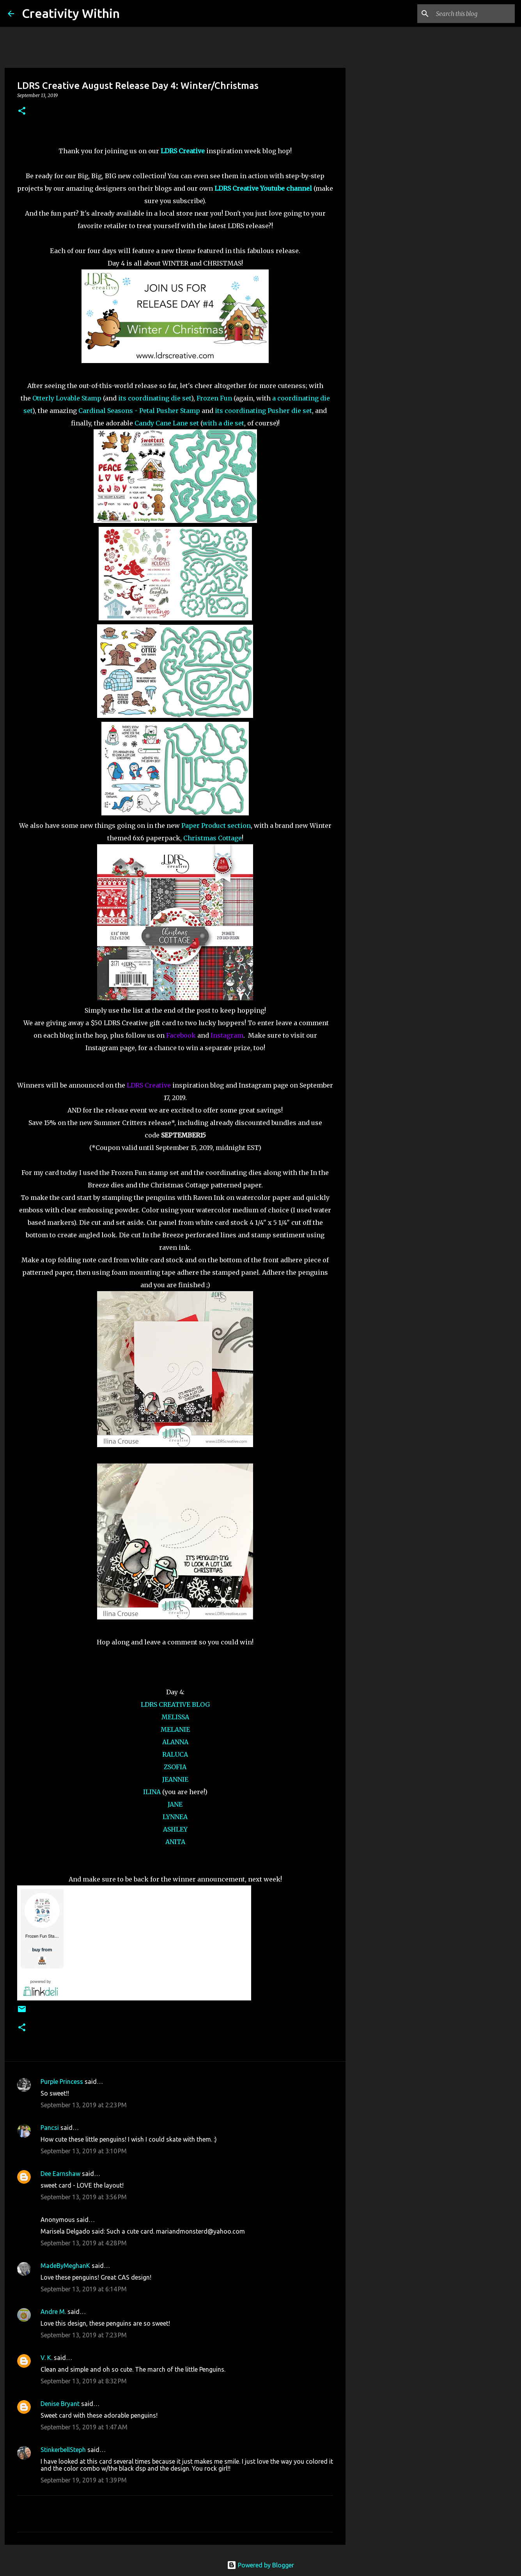 The width and height of the screenshot is (521, 2576). Describe the element at coordinates (84, 2104) in the screenshot. I see `September 13, 2019 at 2:23 PM` at that location.